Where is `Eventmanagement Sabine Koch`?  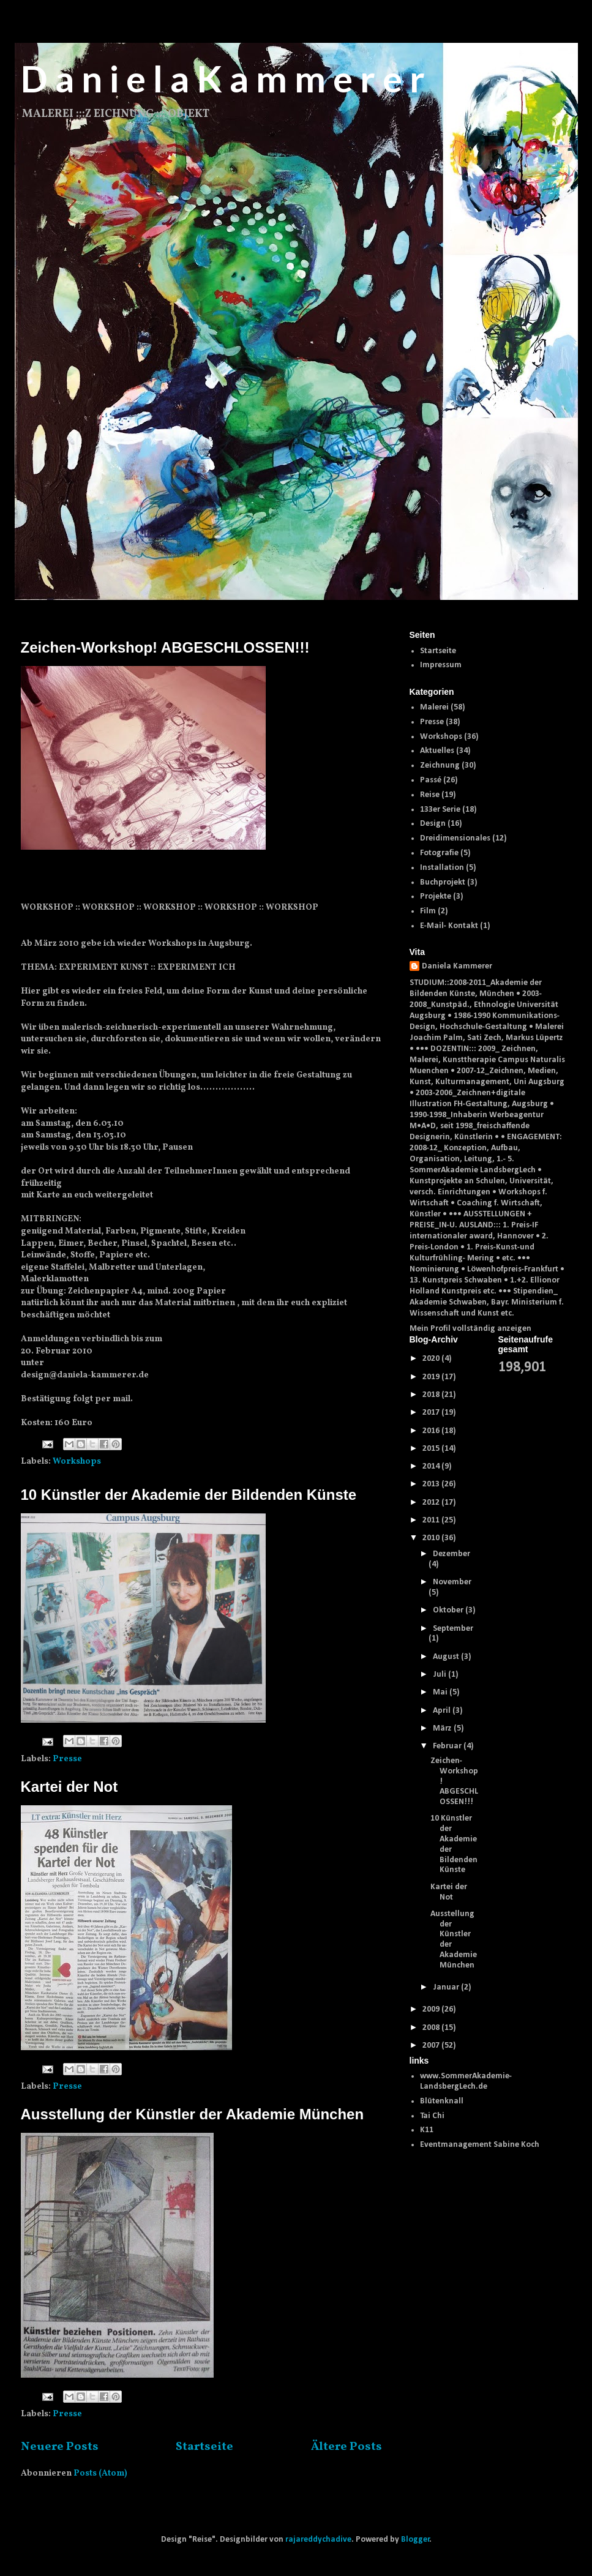
Eventmanagement Sabine Koch is located at coordinates (479, 2144).